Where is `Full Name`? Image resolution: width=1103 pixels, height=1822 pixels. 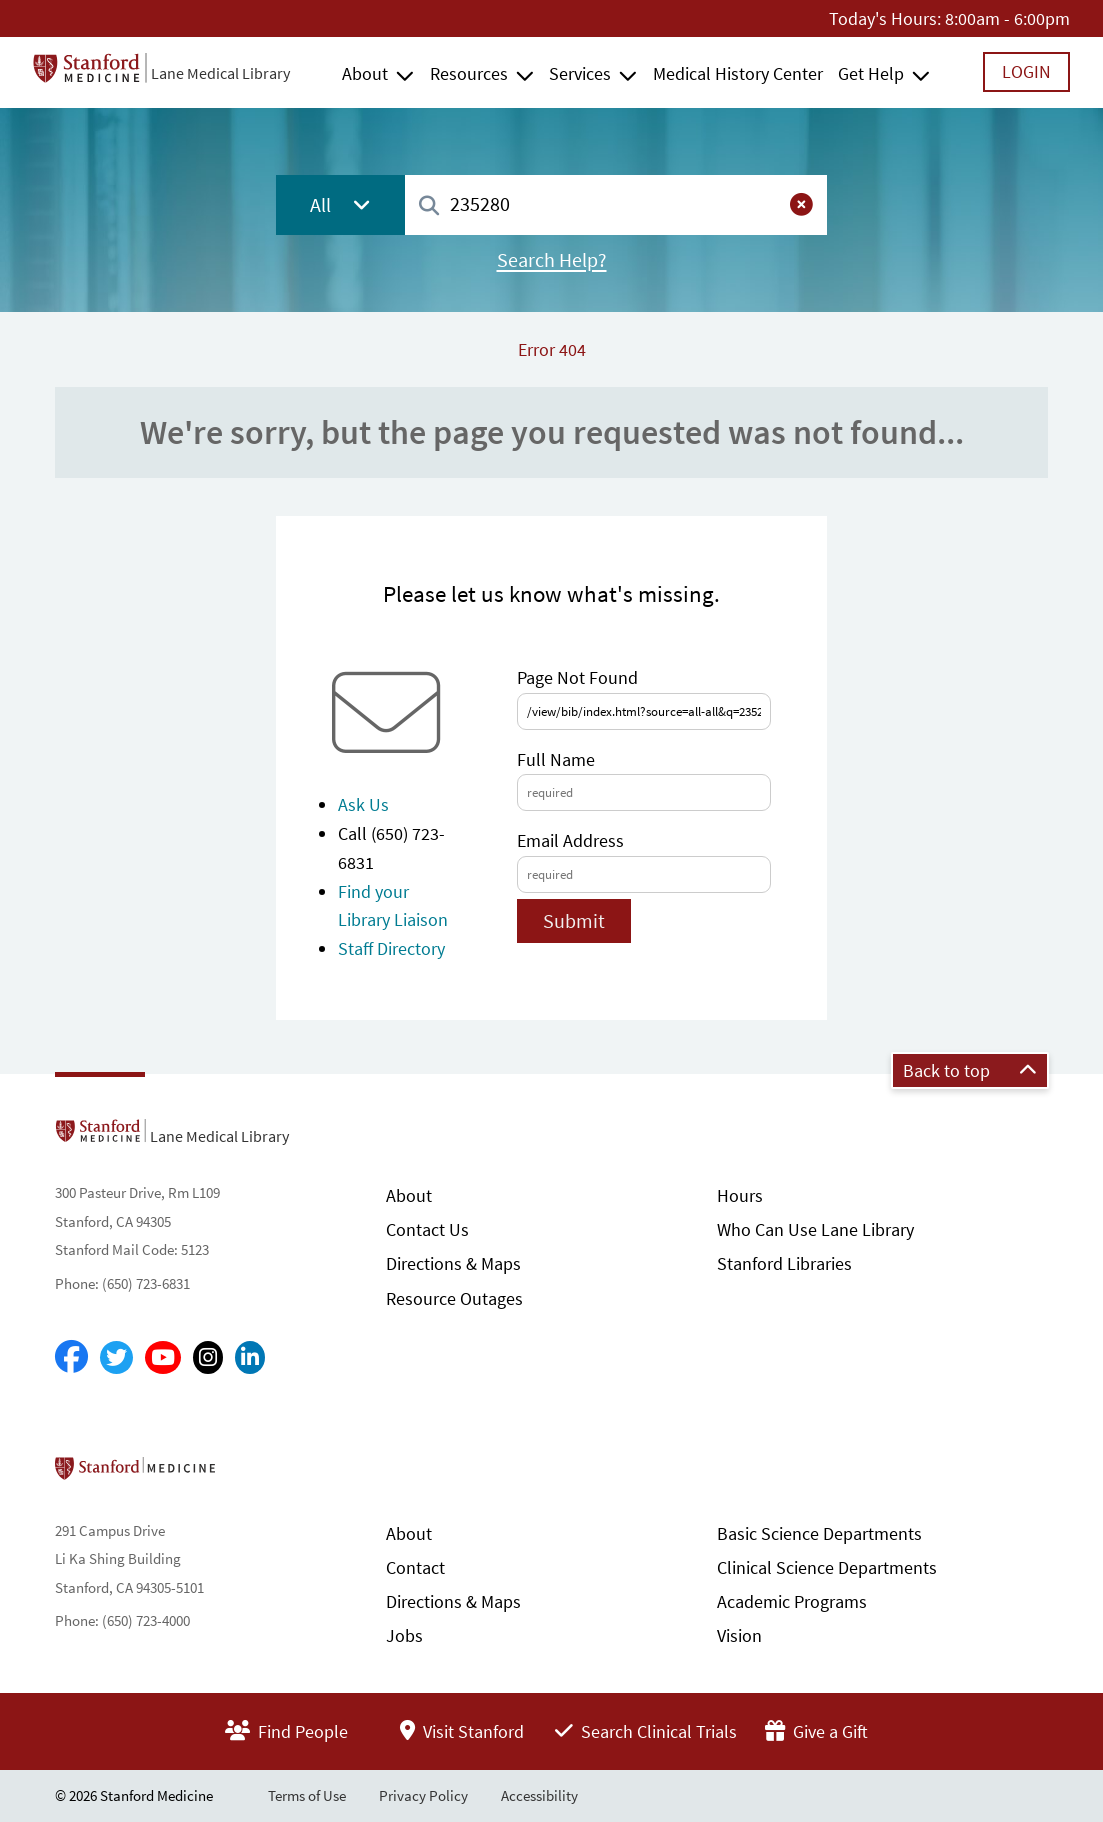
Full Name is located at coordinates (556, 759).